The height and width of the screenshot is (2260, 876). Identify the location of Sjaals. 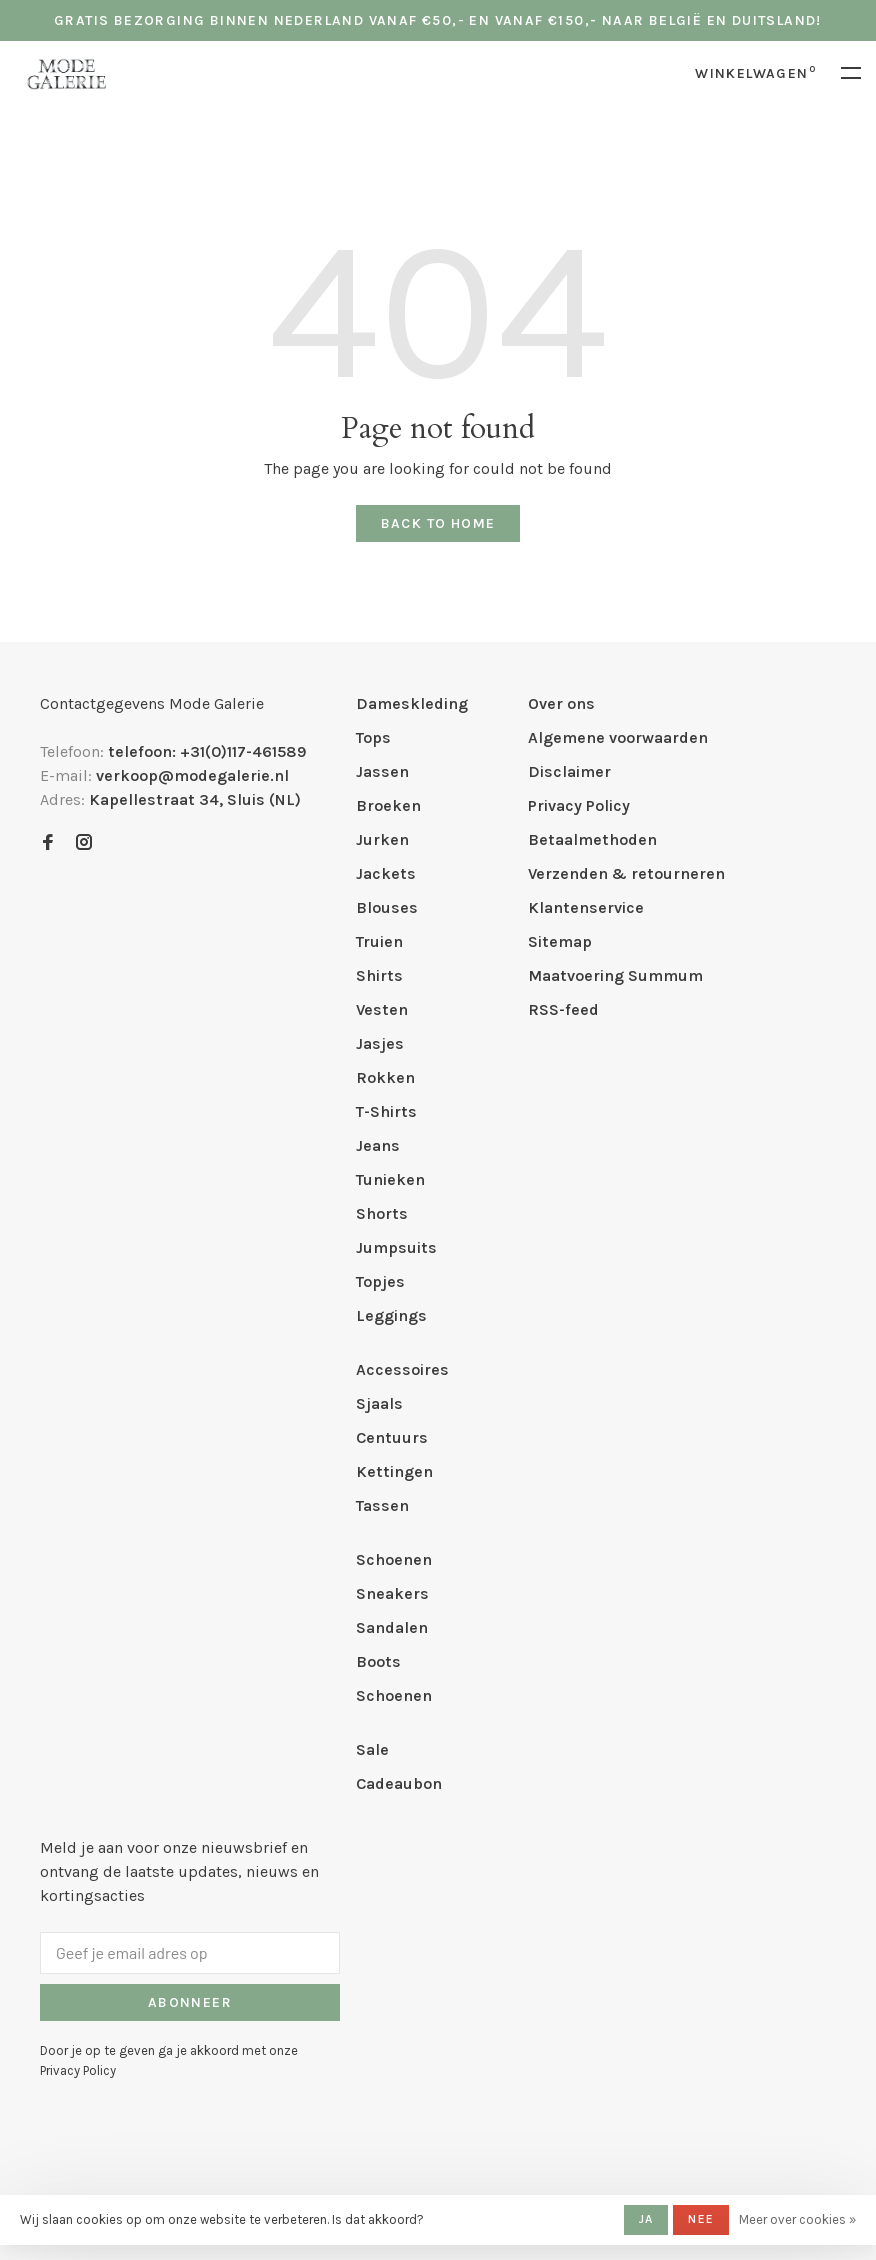
(379, 1403).